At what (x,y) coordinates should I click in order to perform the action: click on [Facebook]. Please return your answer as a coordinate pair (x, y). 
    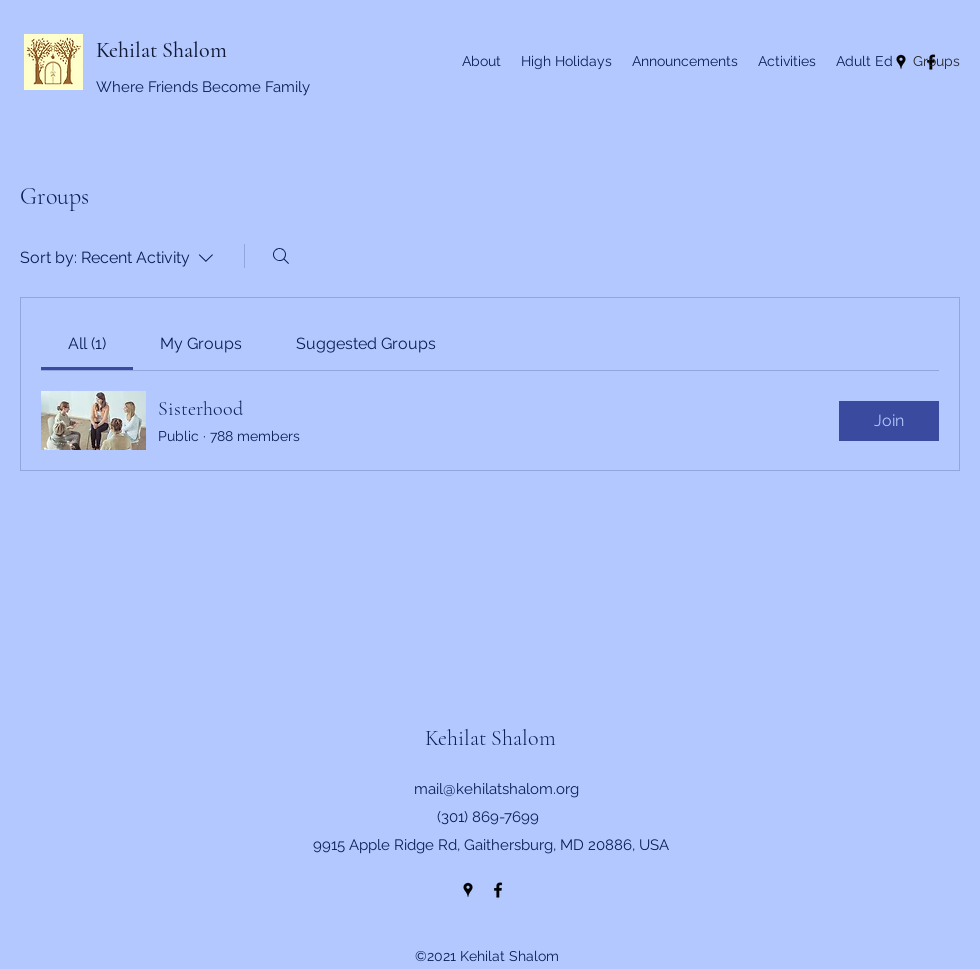
    Looking at the image, I should click on (498, 890).